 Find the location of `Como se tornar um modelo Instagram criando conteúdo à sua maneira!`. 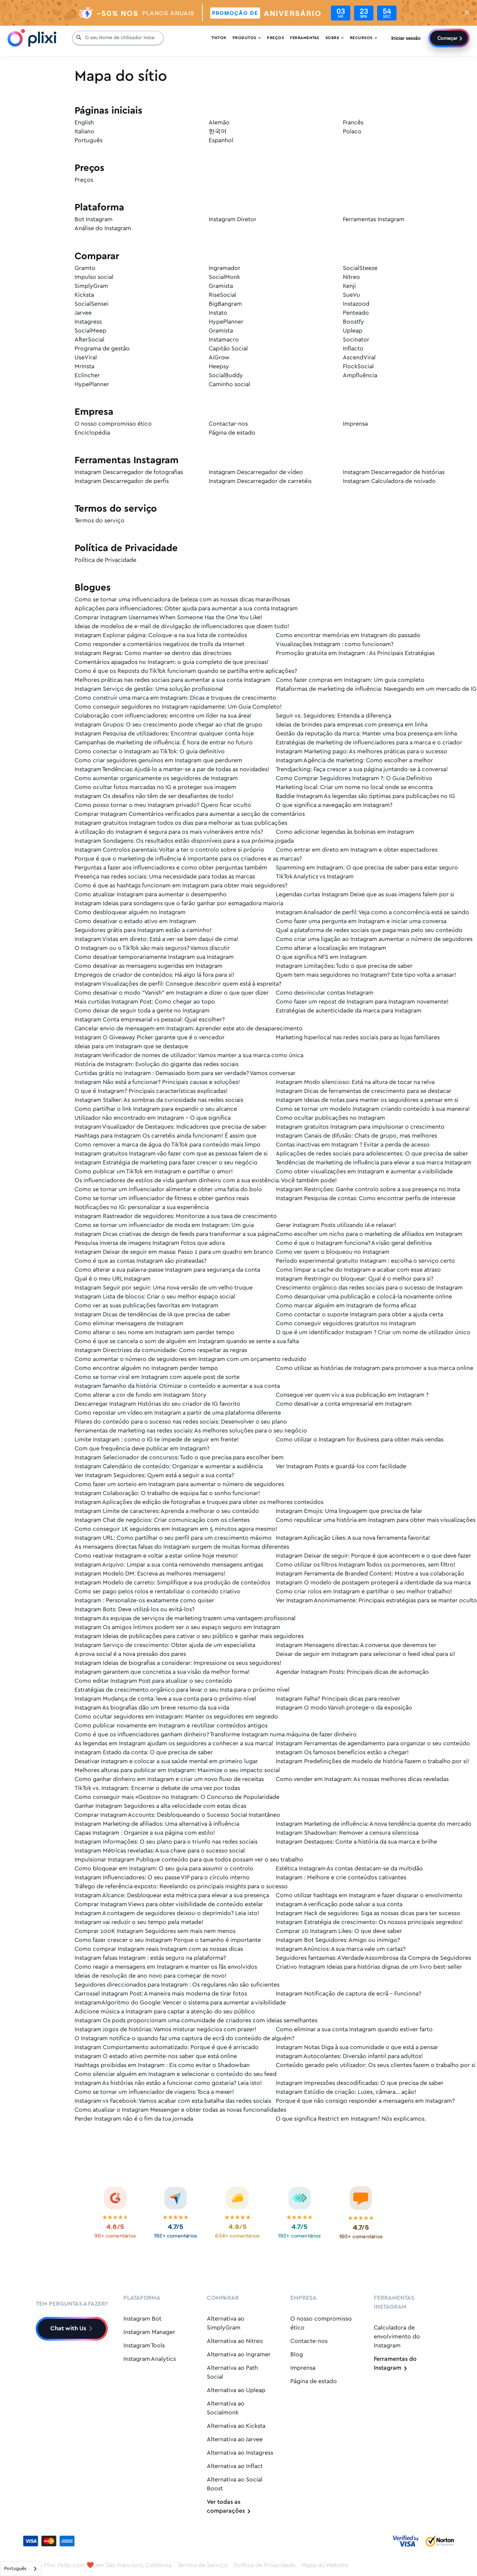

Como se tornar um modelo Instagram criando conteúdo à sua maneira! is located at coordinates (373, 1109).